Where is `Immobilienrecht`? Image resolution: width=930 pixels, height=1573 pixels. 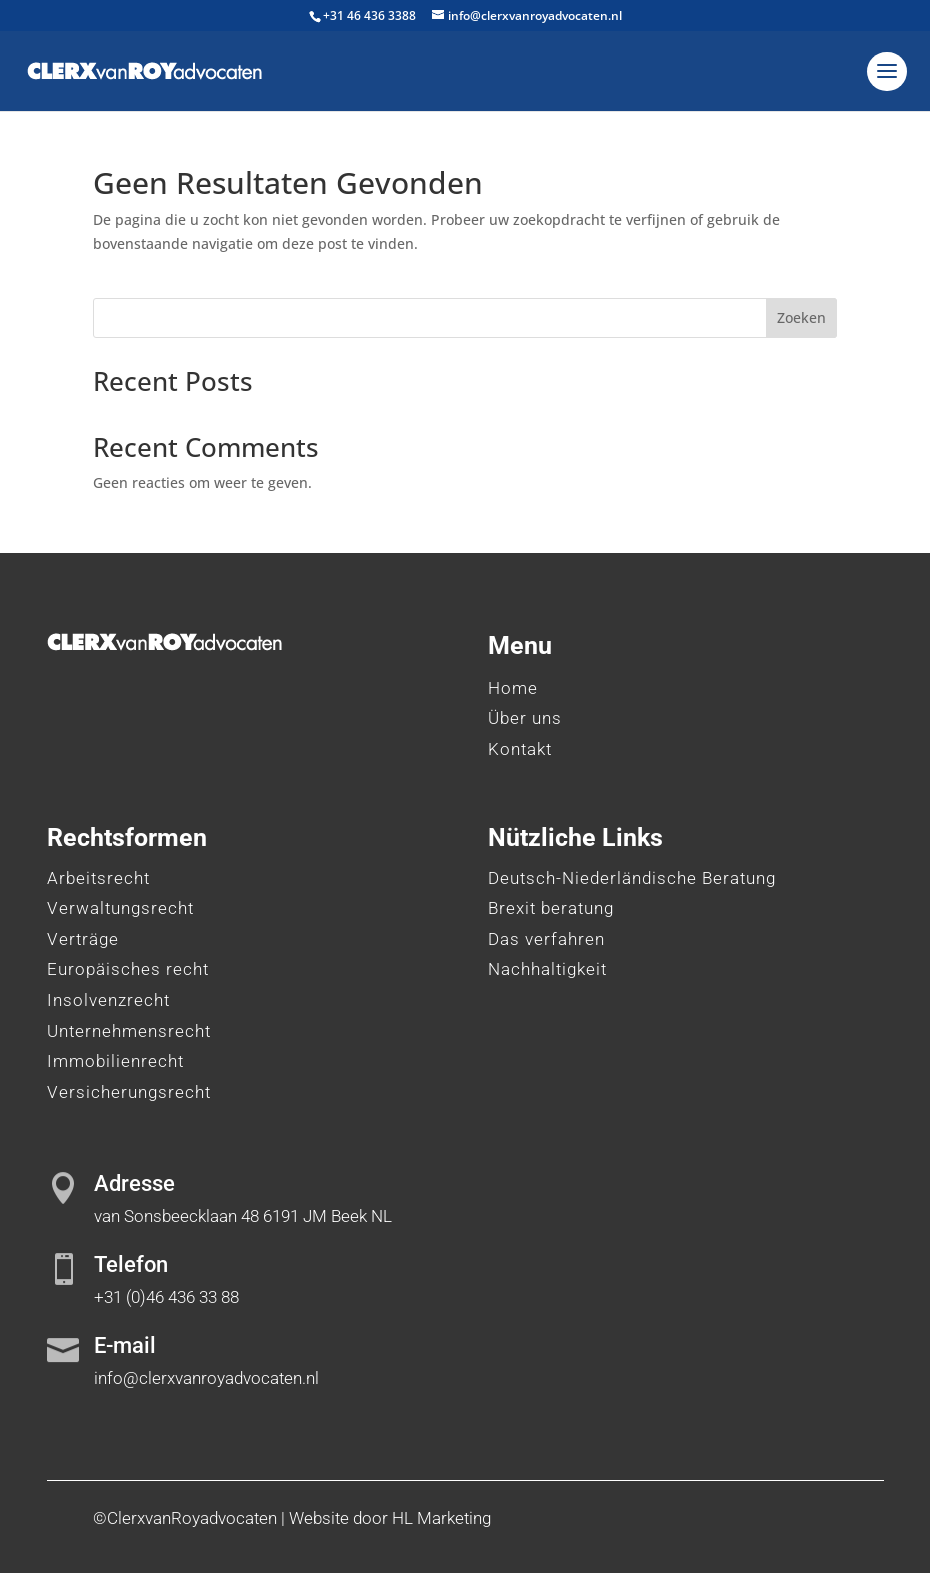 Immobilienrecht is located at coordinates (115, 1061).